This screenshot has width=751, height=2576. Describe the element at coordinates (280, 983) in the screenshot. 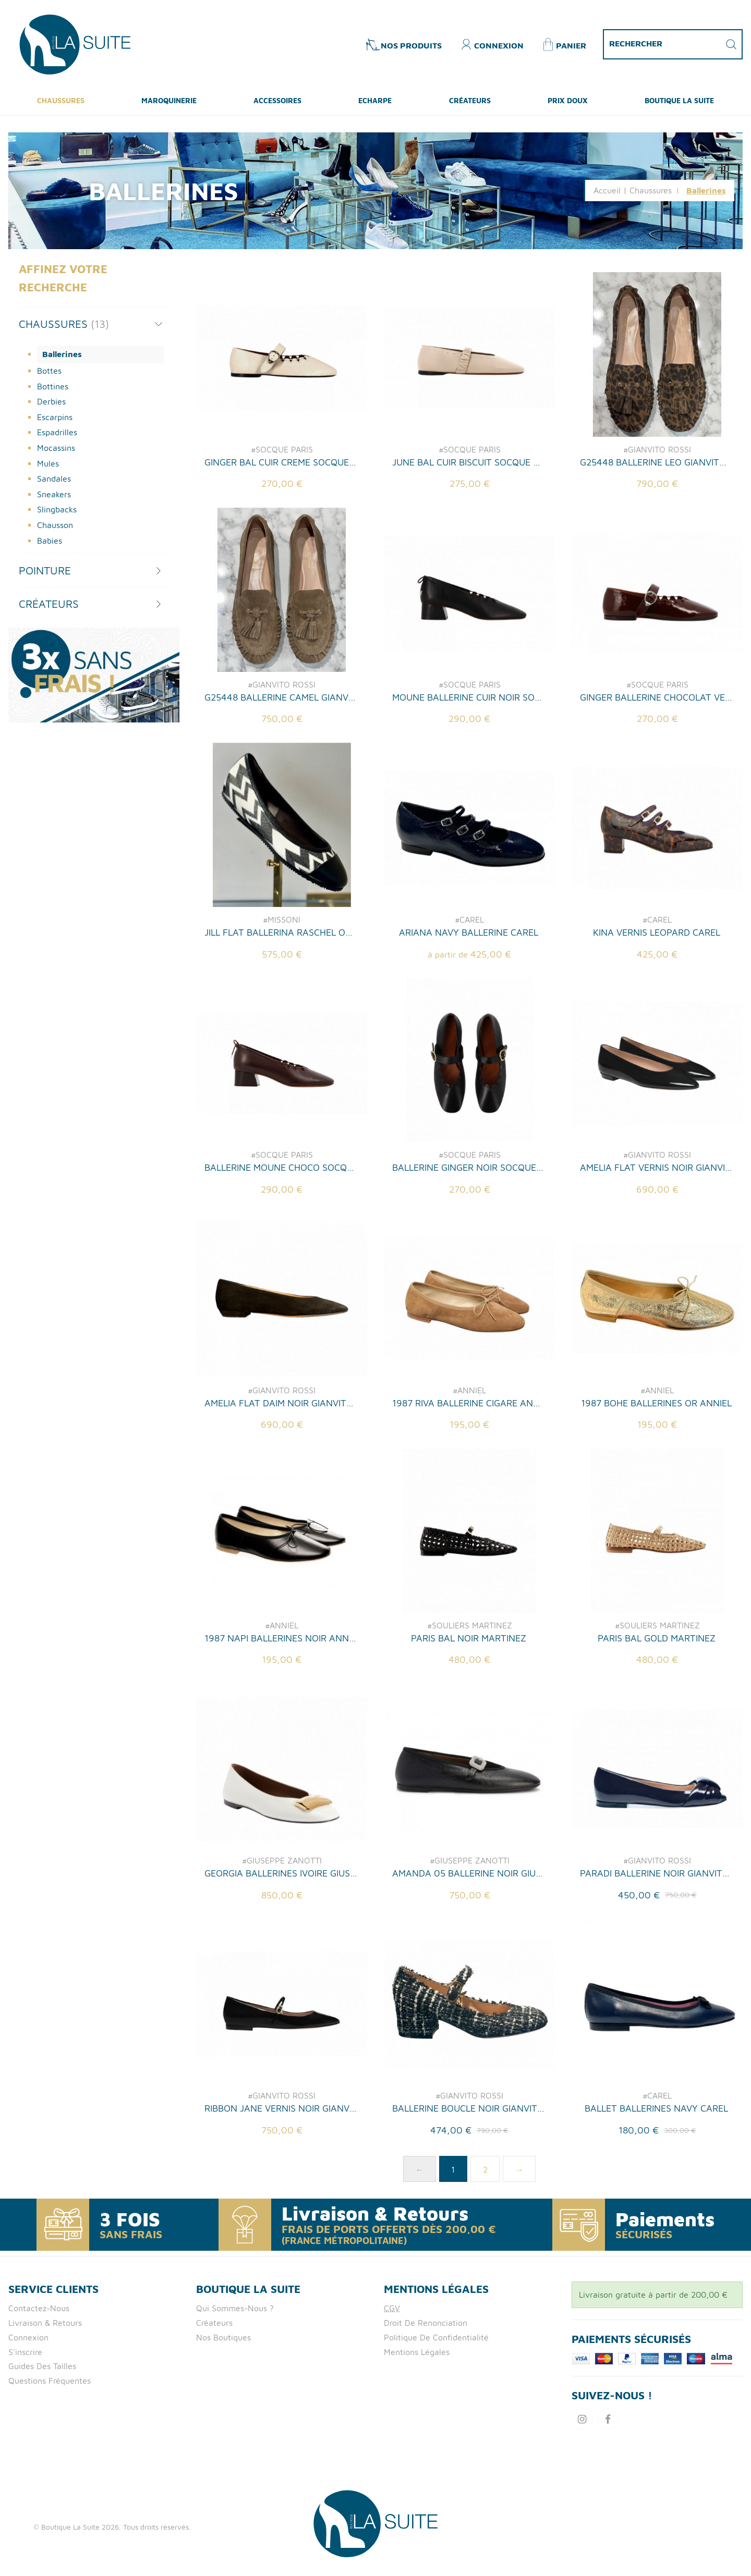

I see `JILL FLAT BALLERINA RASCHEL OPTICAL BLC NO MISSONI` at that location.